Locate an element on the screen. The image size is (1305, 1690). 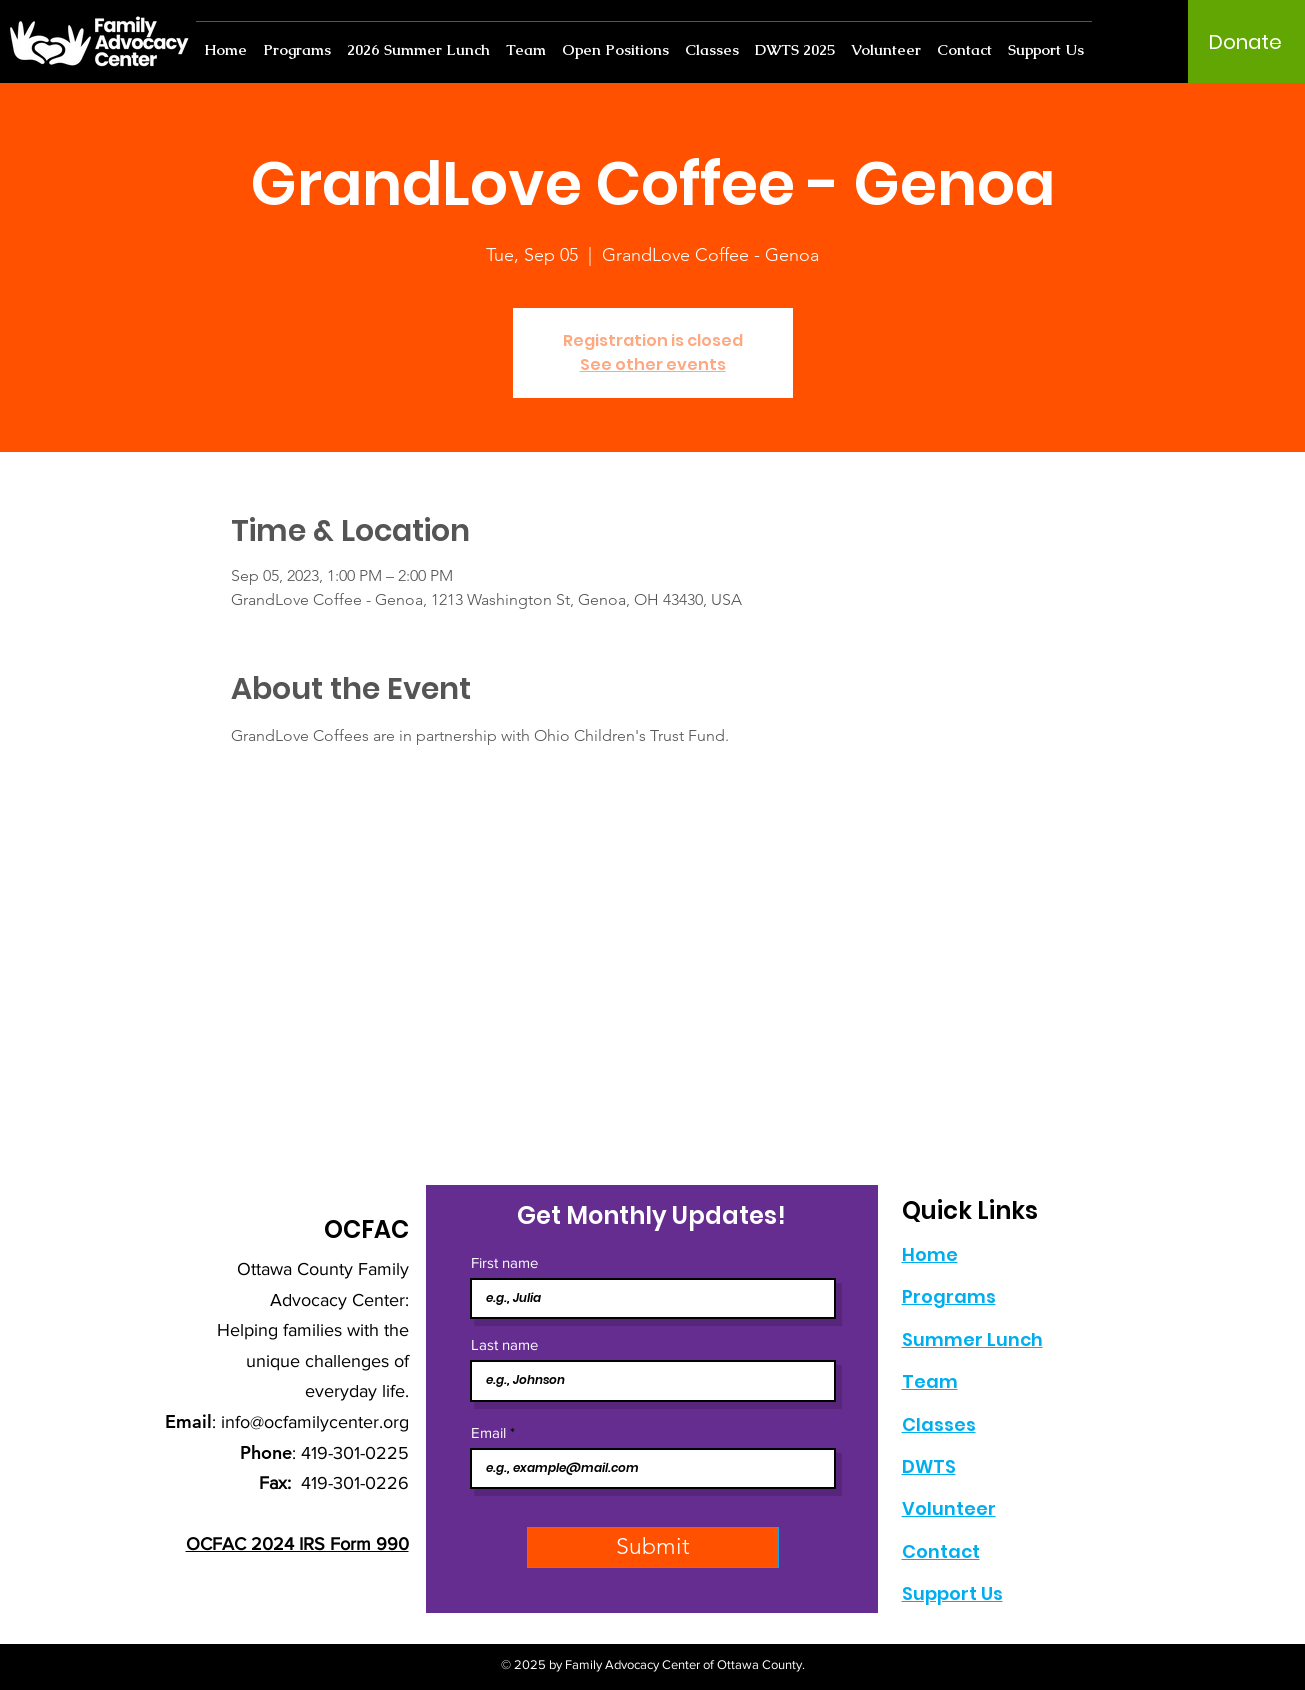
See other events is located at coordinates (653, 364).